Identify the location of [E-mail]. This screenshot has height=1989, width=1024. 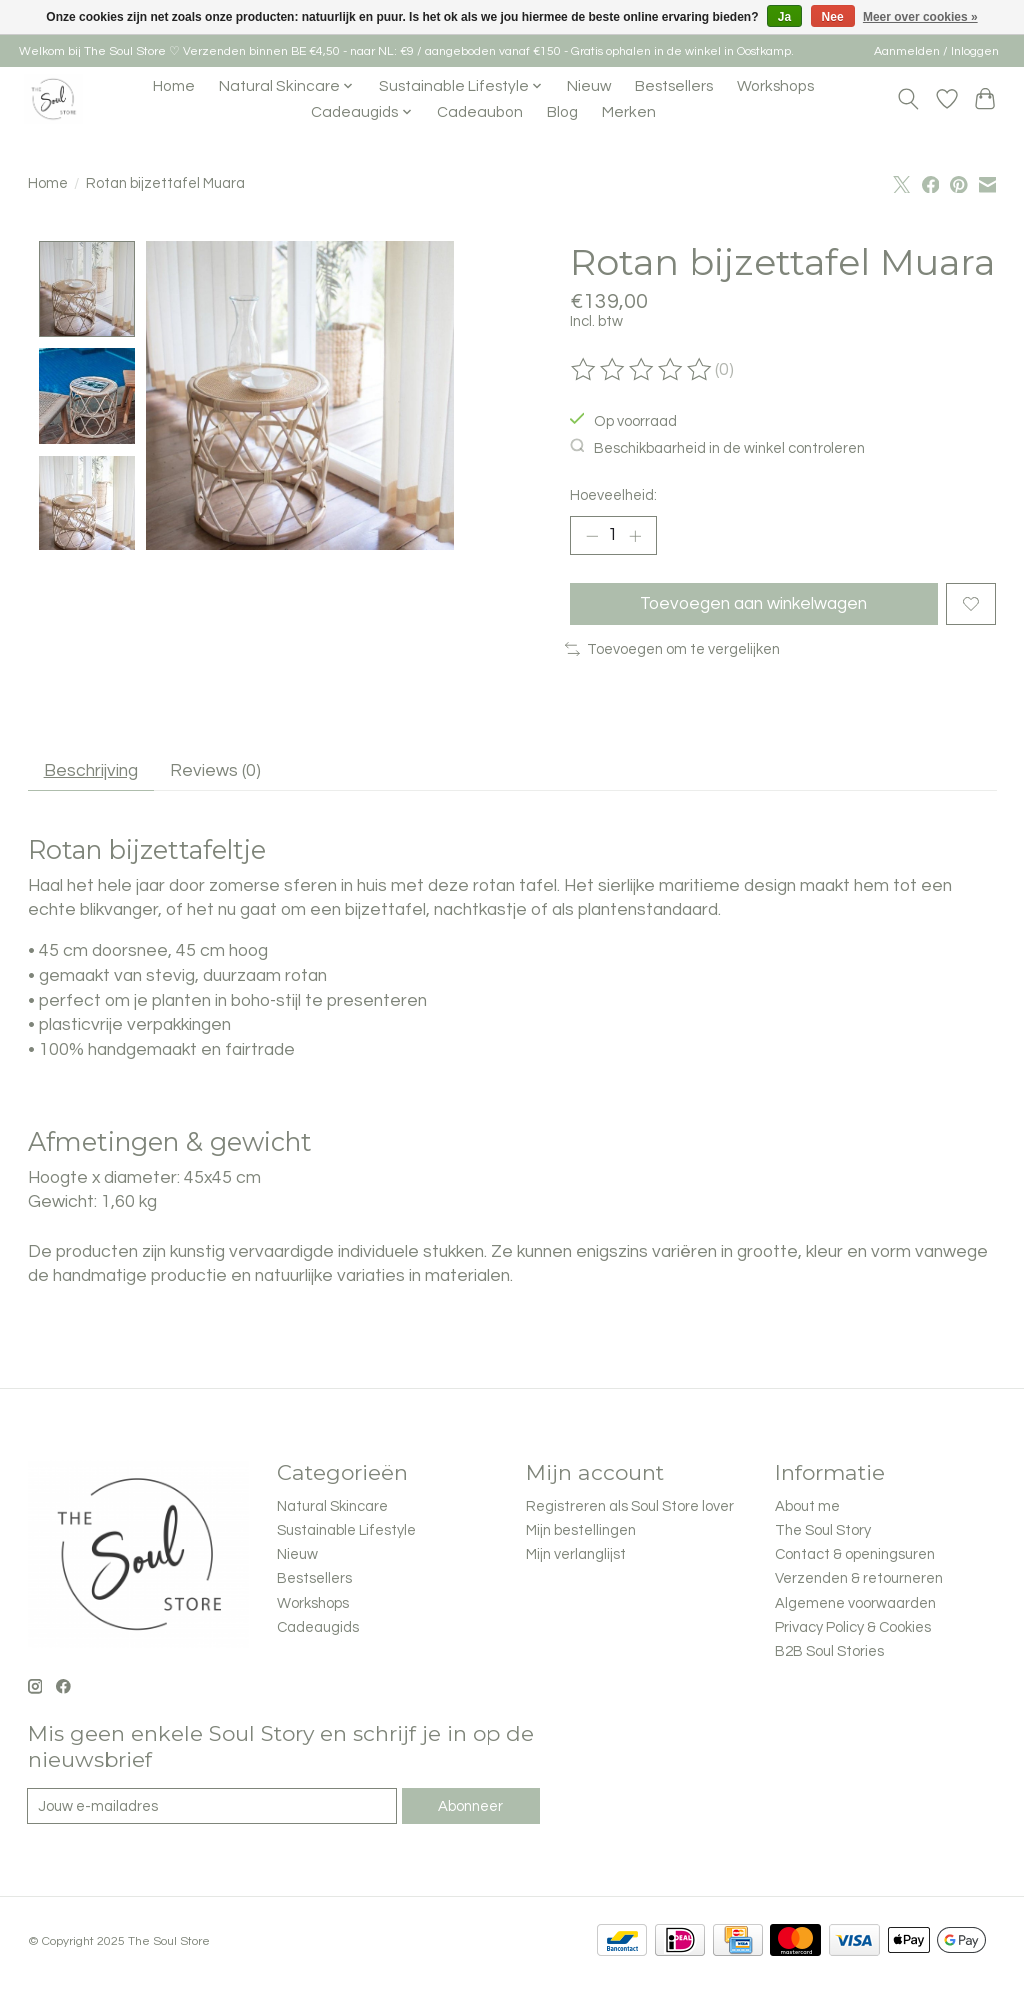
(212, 1808).